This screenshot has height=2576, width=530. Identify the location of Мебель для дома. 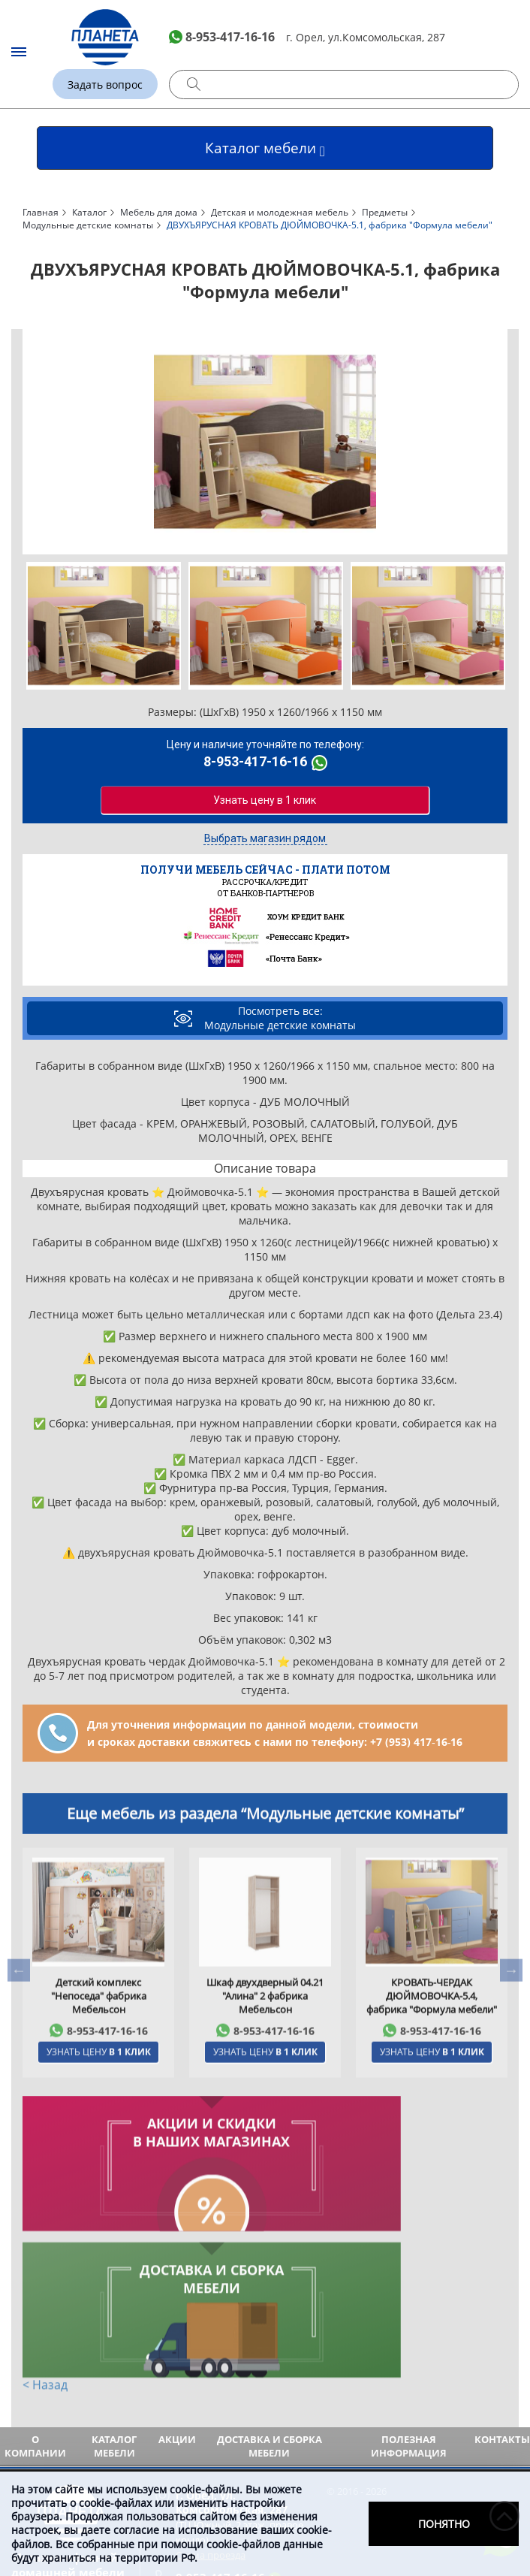
(158, 212).